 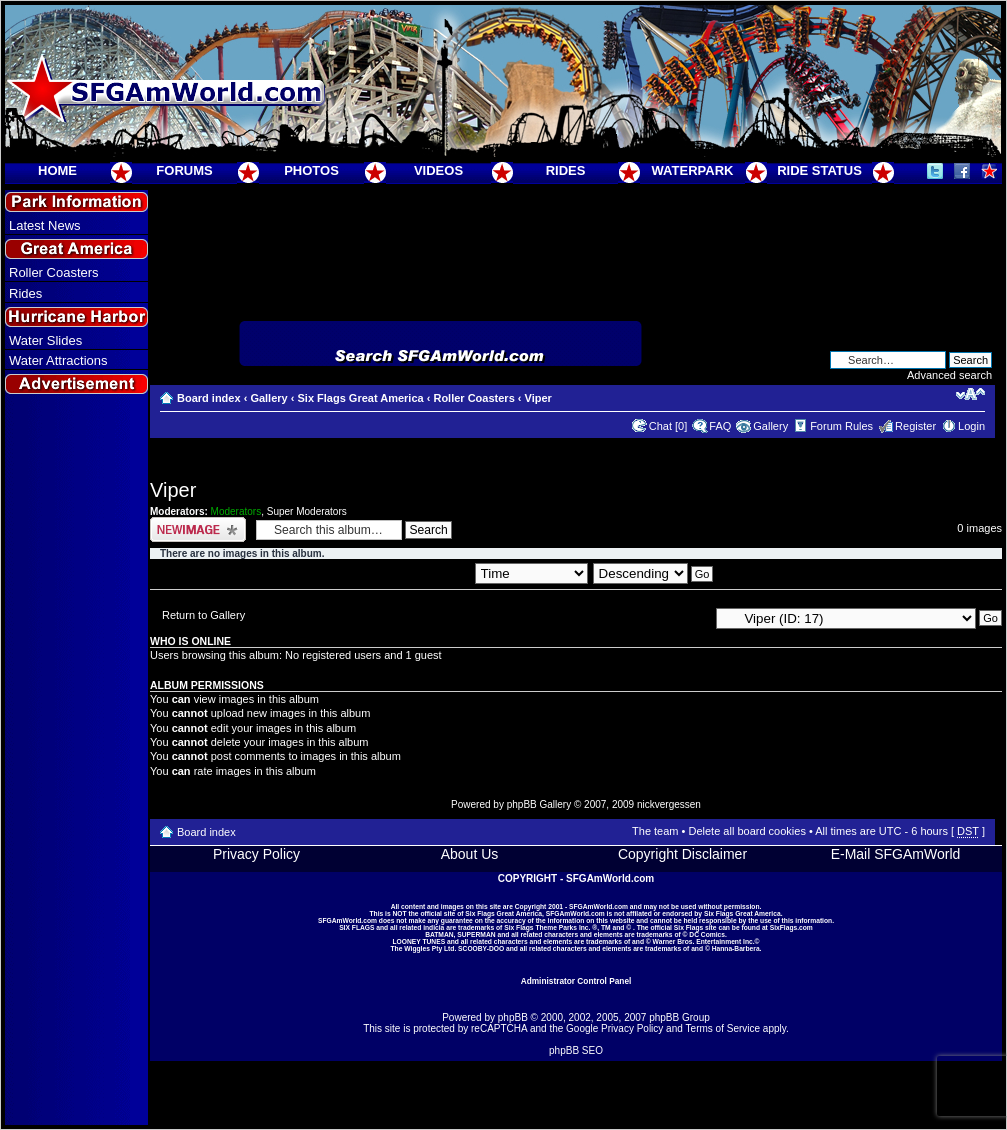 I want to click on RIDES, so click(x=566, y=170).